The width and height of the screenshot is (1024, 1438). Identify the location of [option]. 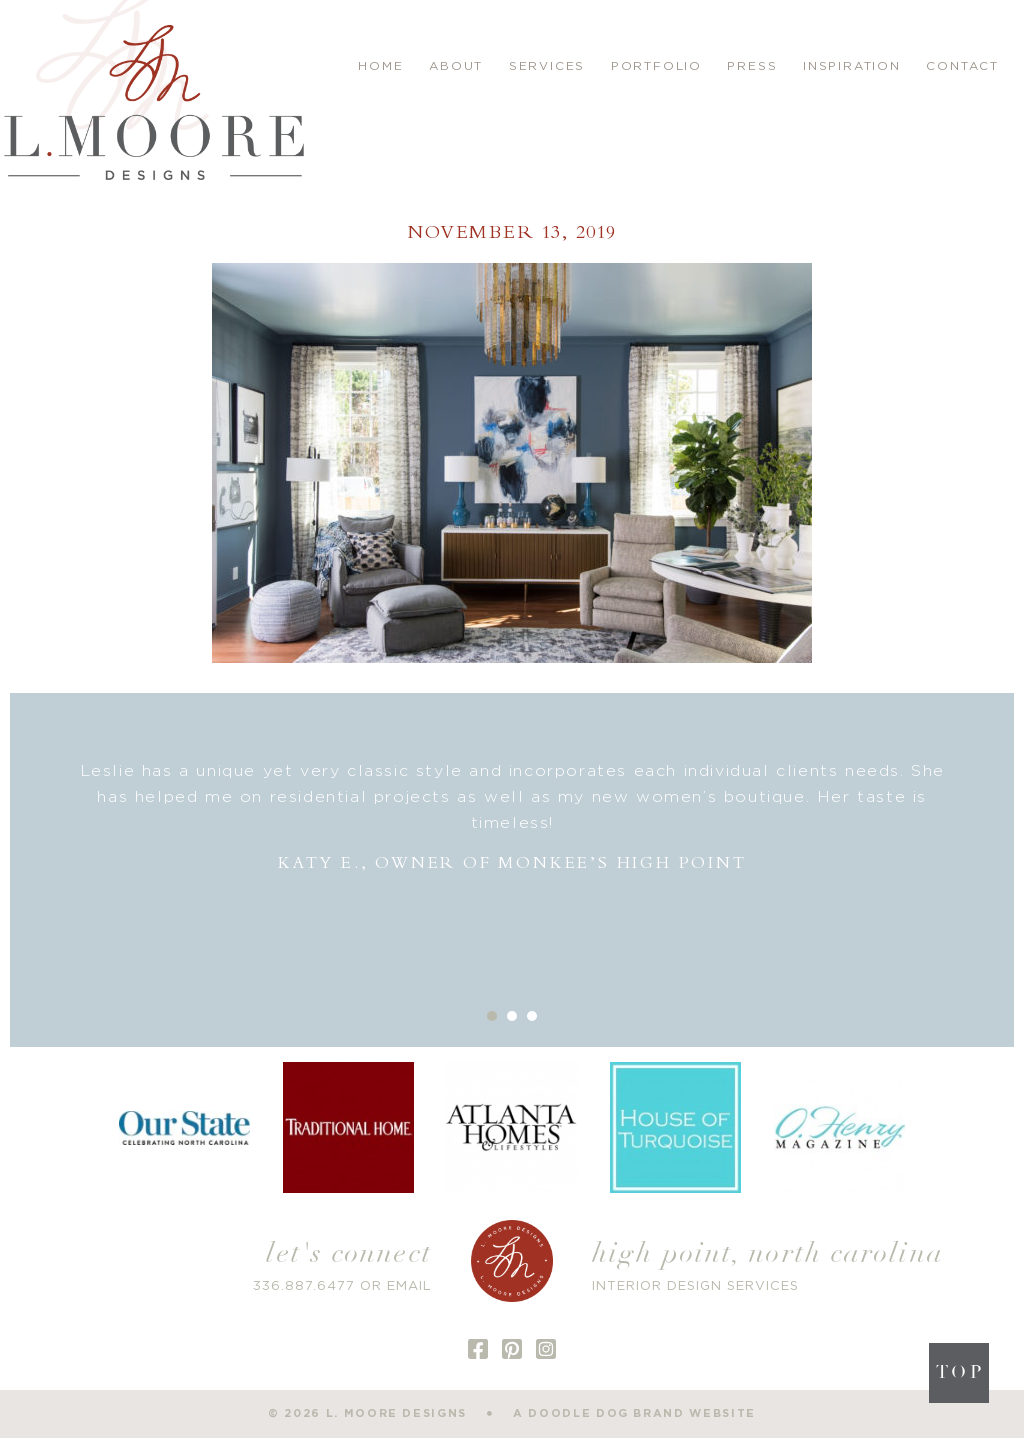
(512, 817).